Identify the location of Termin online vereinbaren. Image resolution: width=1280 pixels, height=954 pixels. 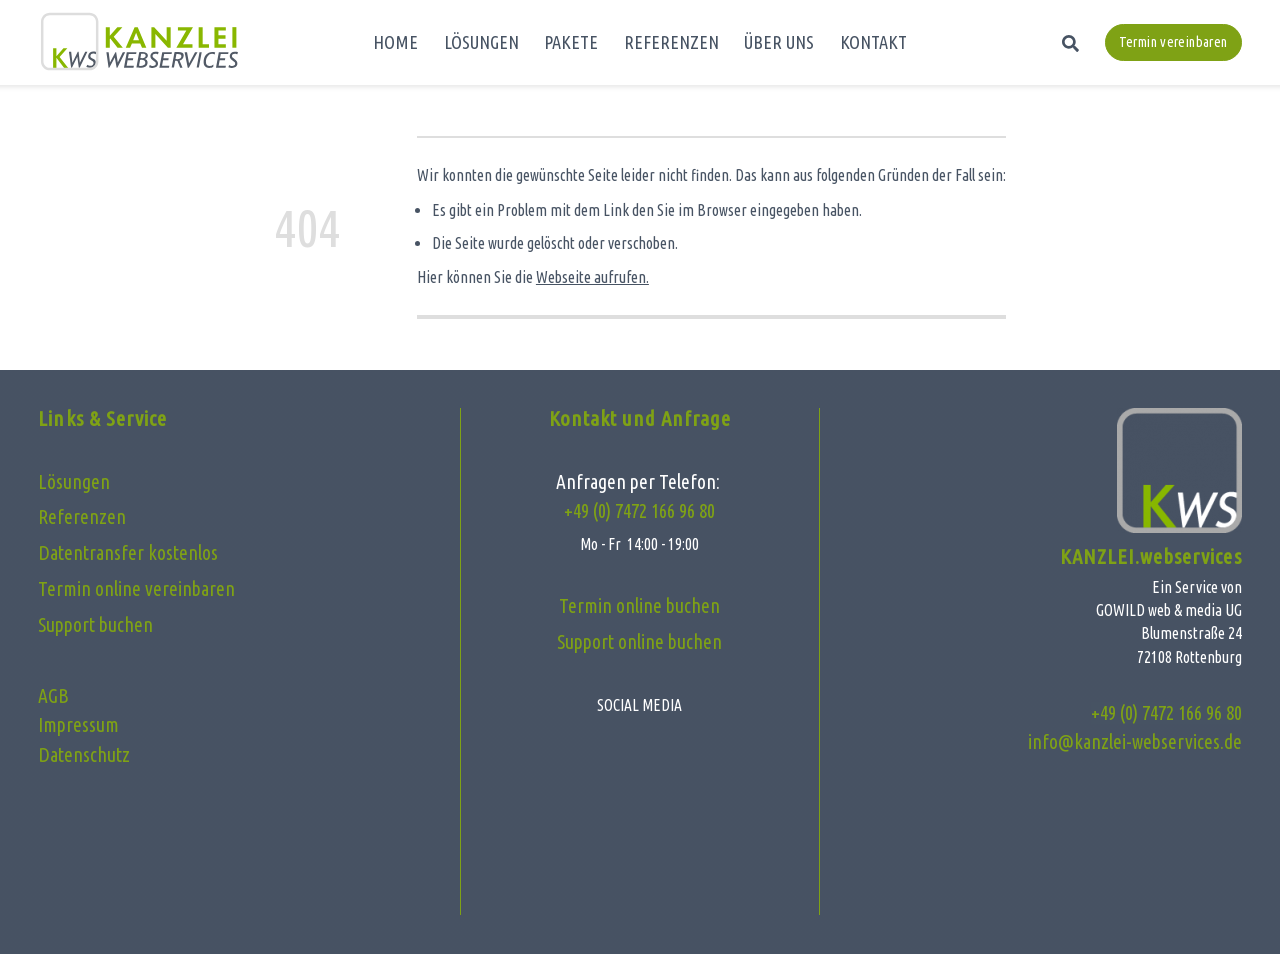
(136, 589).